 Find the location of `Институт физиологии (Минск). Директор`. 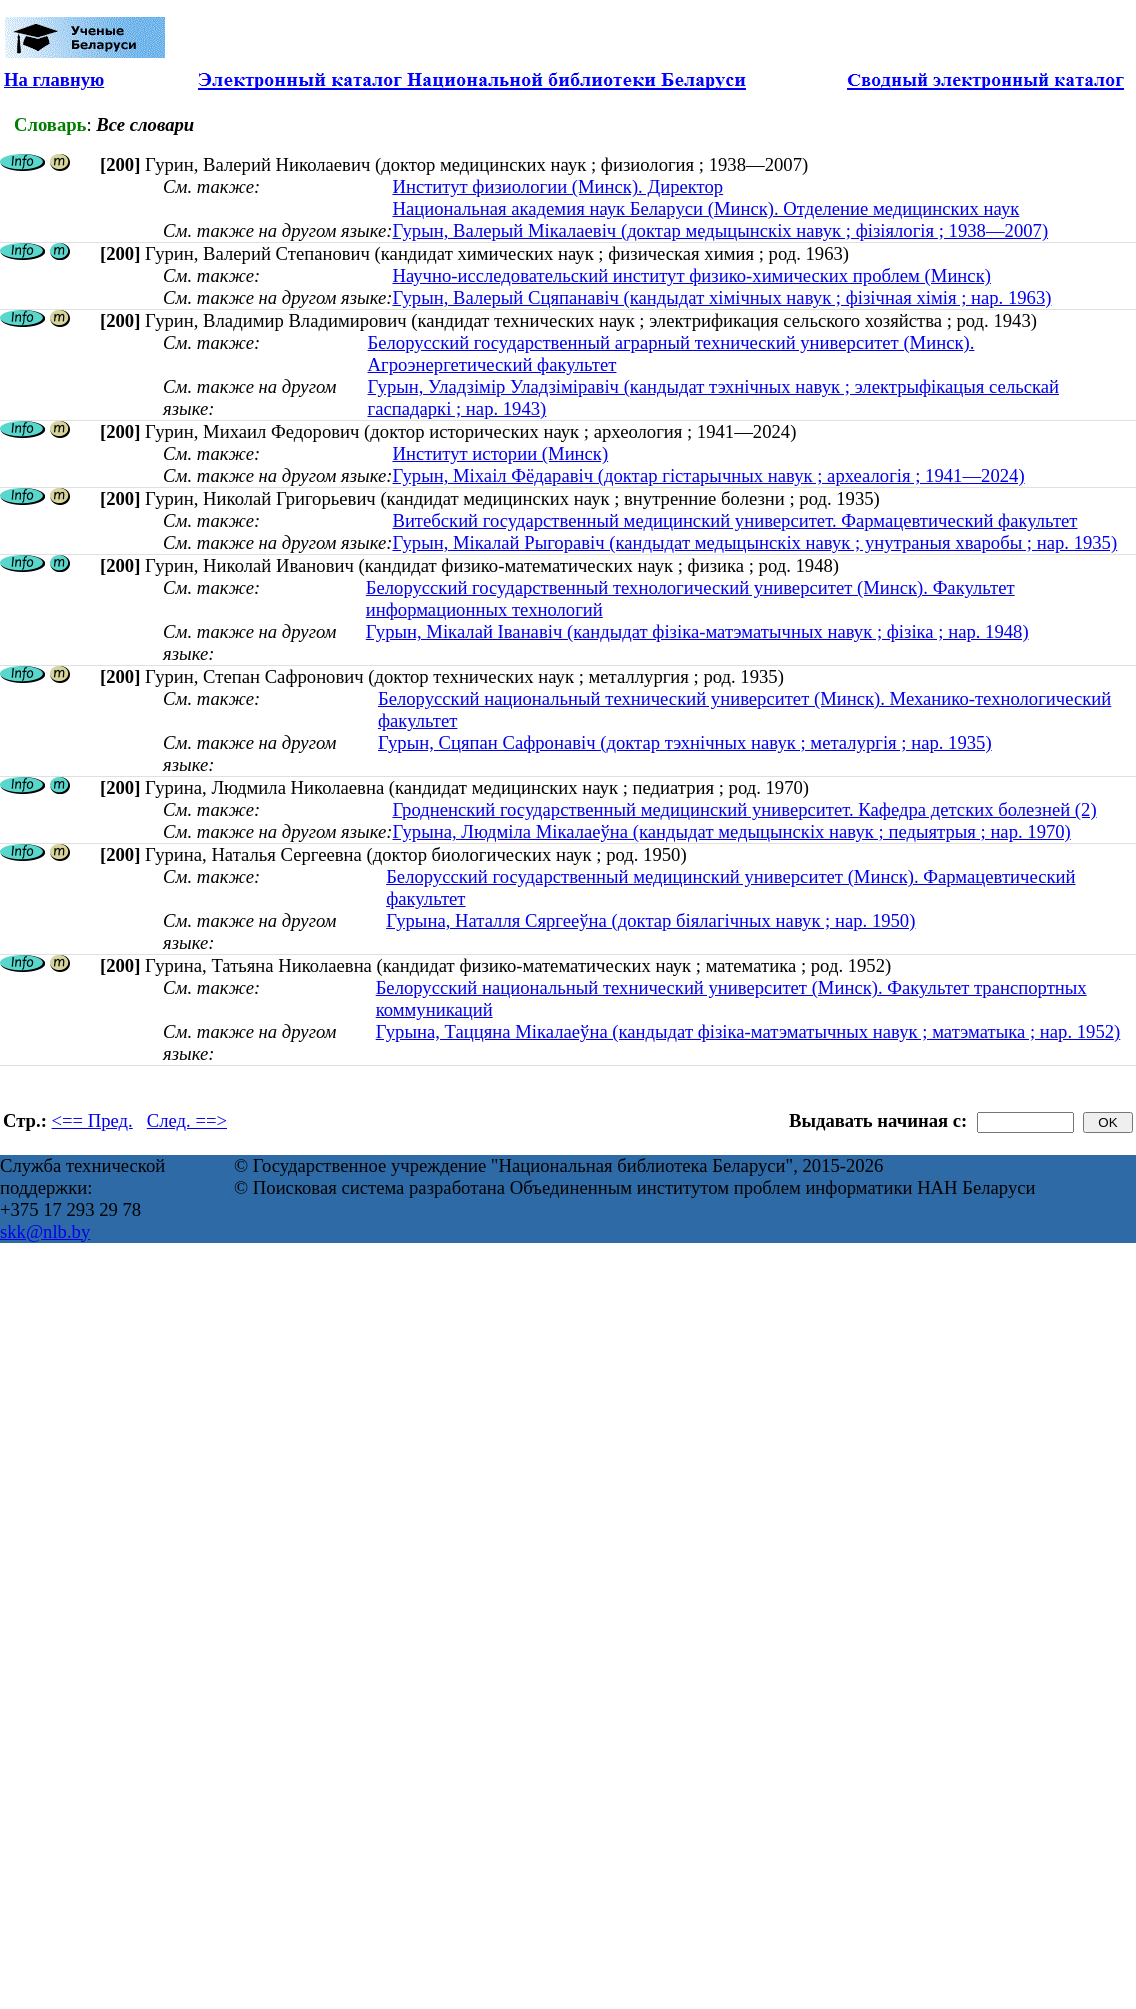

Институт физиологии (Минск). Директор is located at coordinates (557, 186).